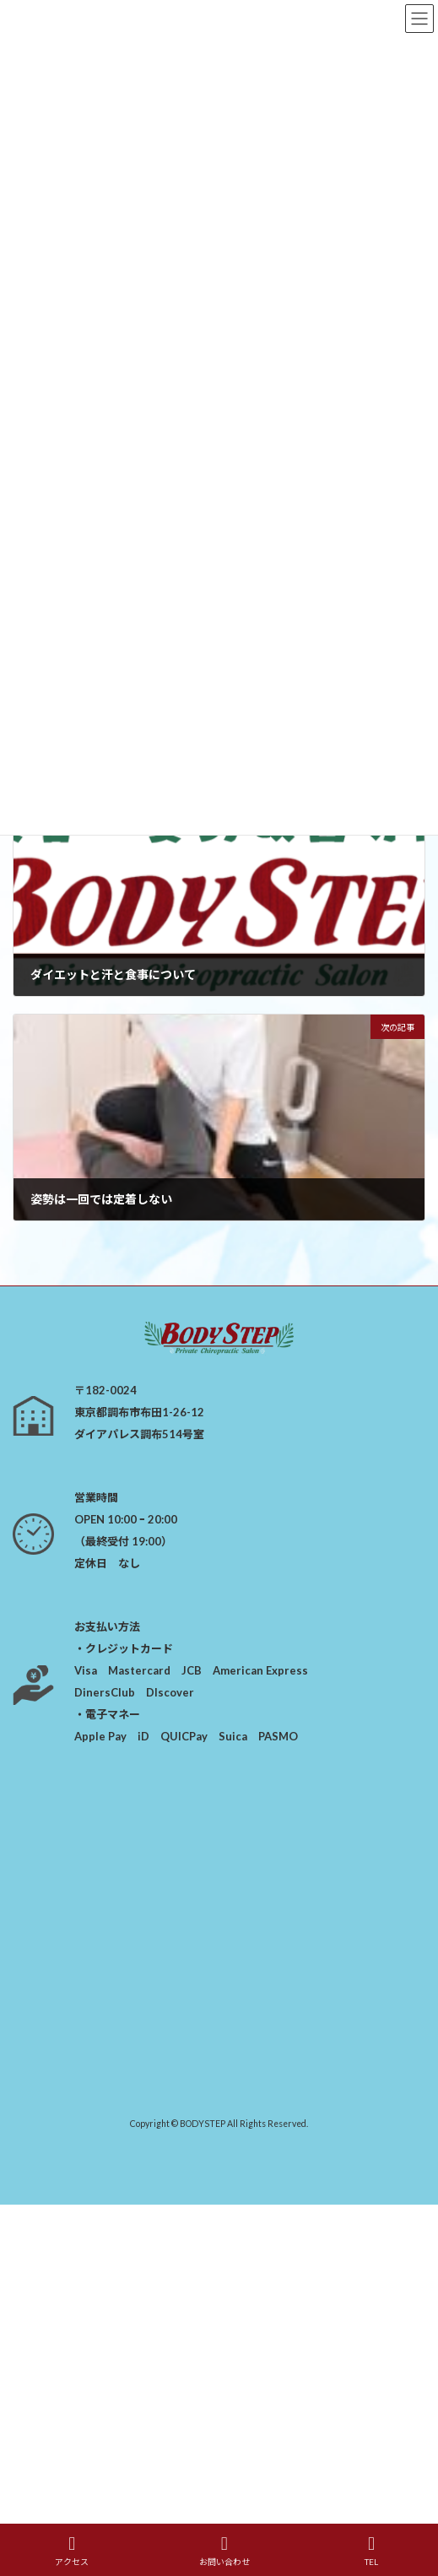 This screenshot has width=438, height=2576. I want to click on TEL, so click(371, 2551).